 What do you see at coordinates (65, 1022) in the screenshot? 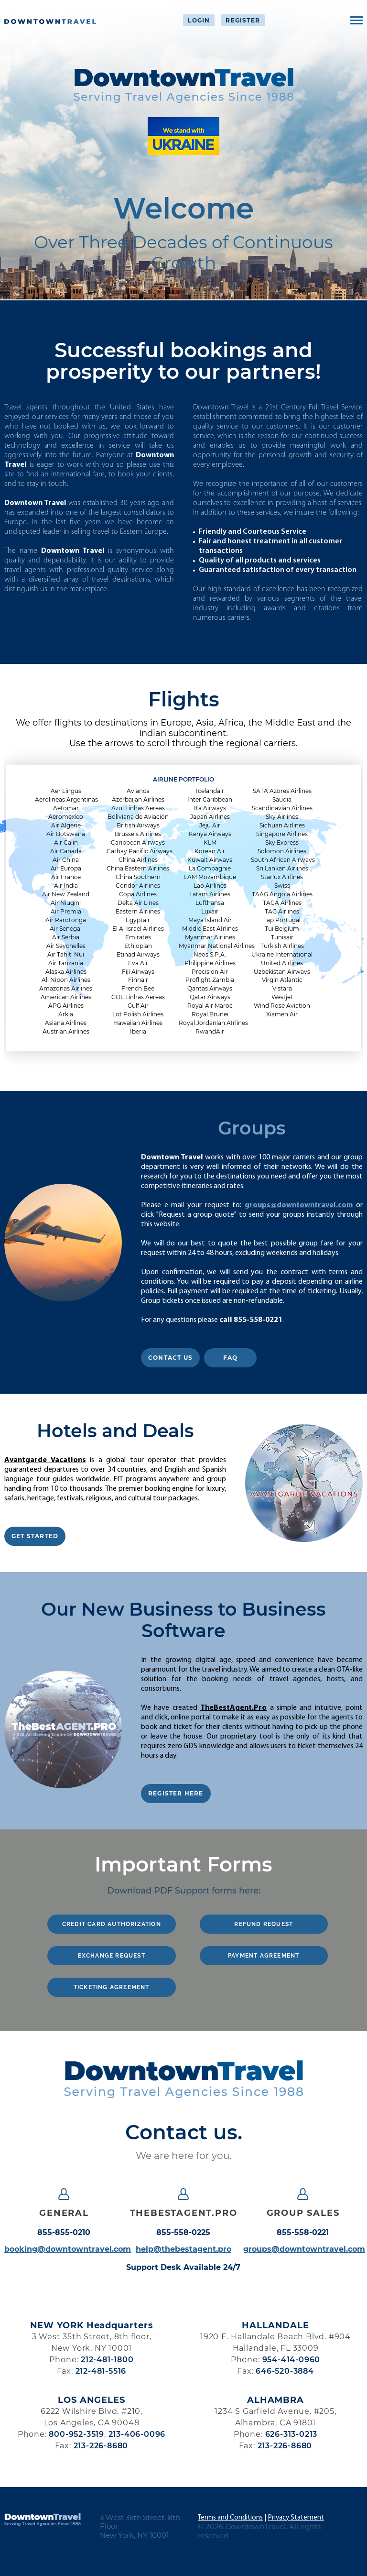
I see `Asiana Airlines` at bounding box center [65, 1022].